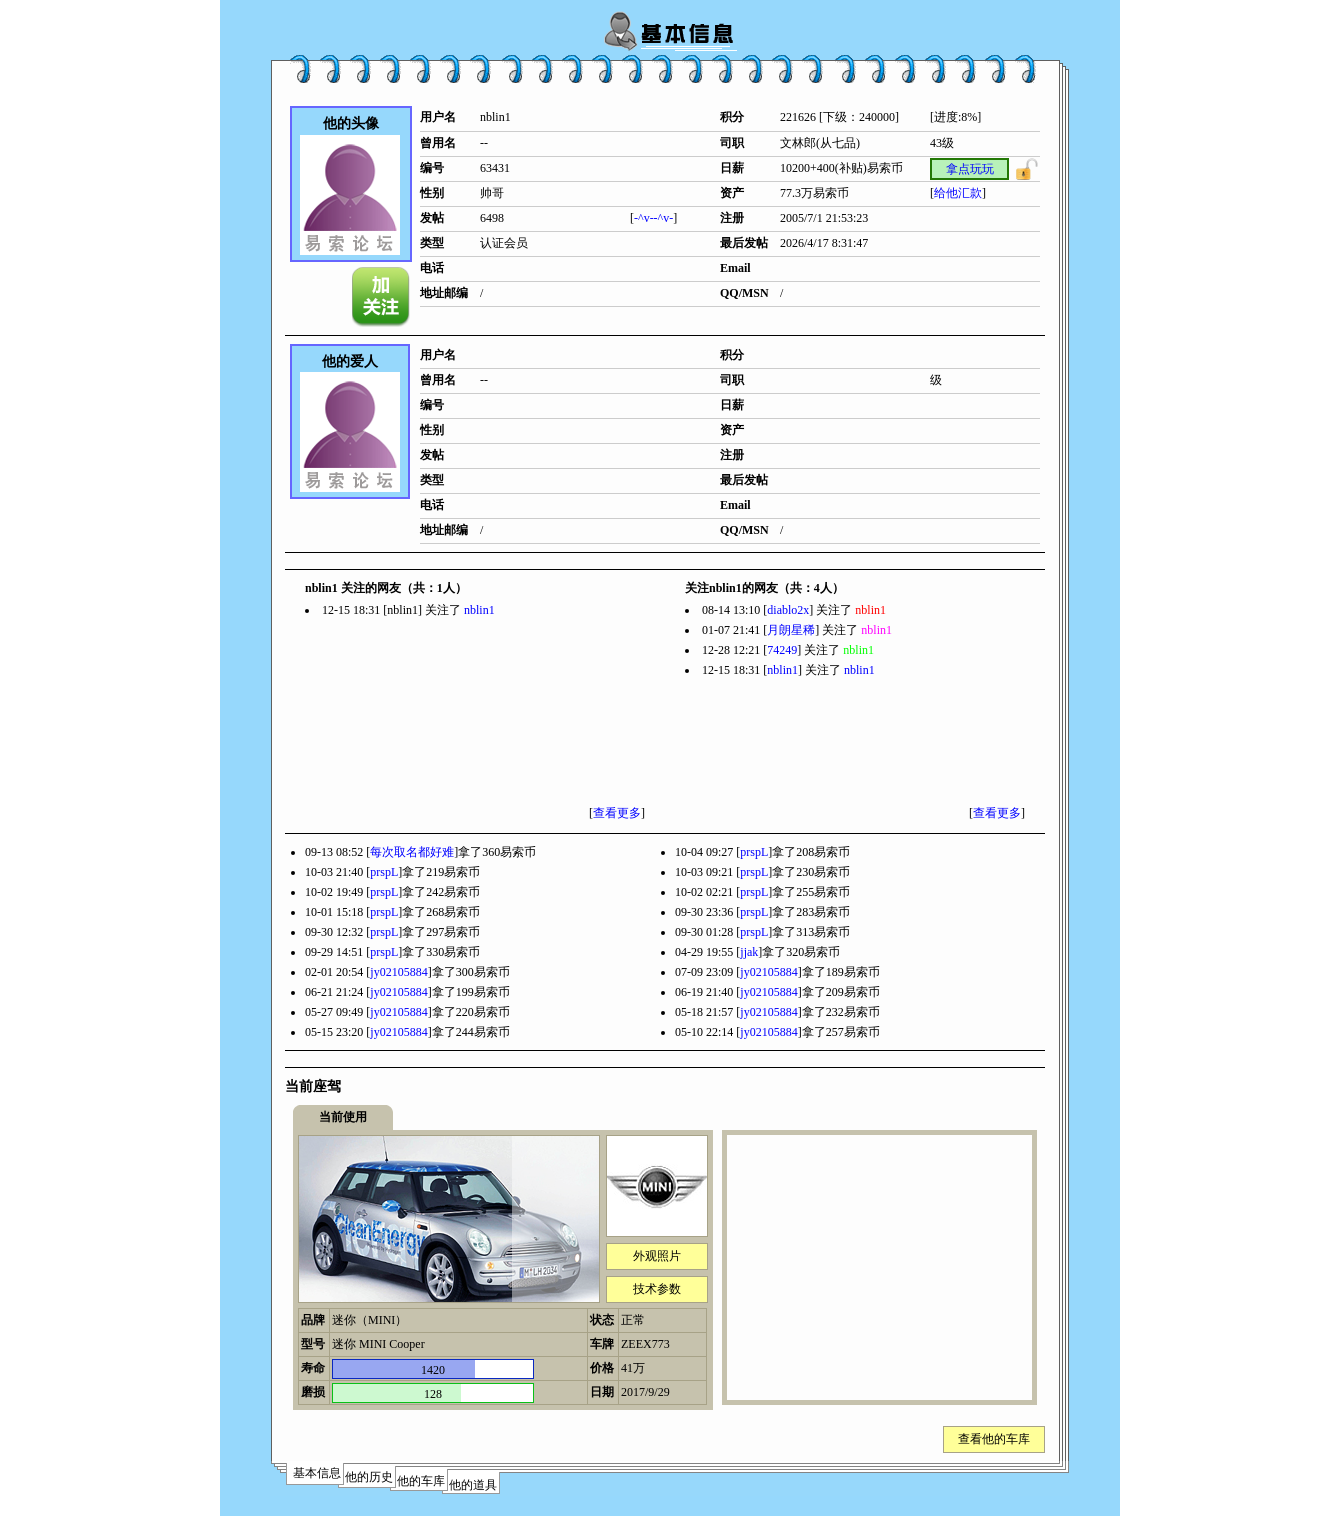  I want to click on jjak, so click(749, 952).